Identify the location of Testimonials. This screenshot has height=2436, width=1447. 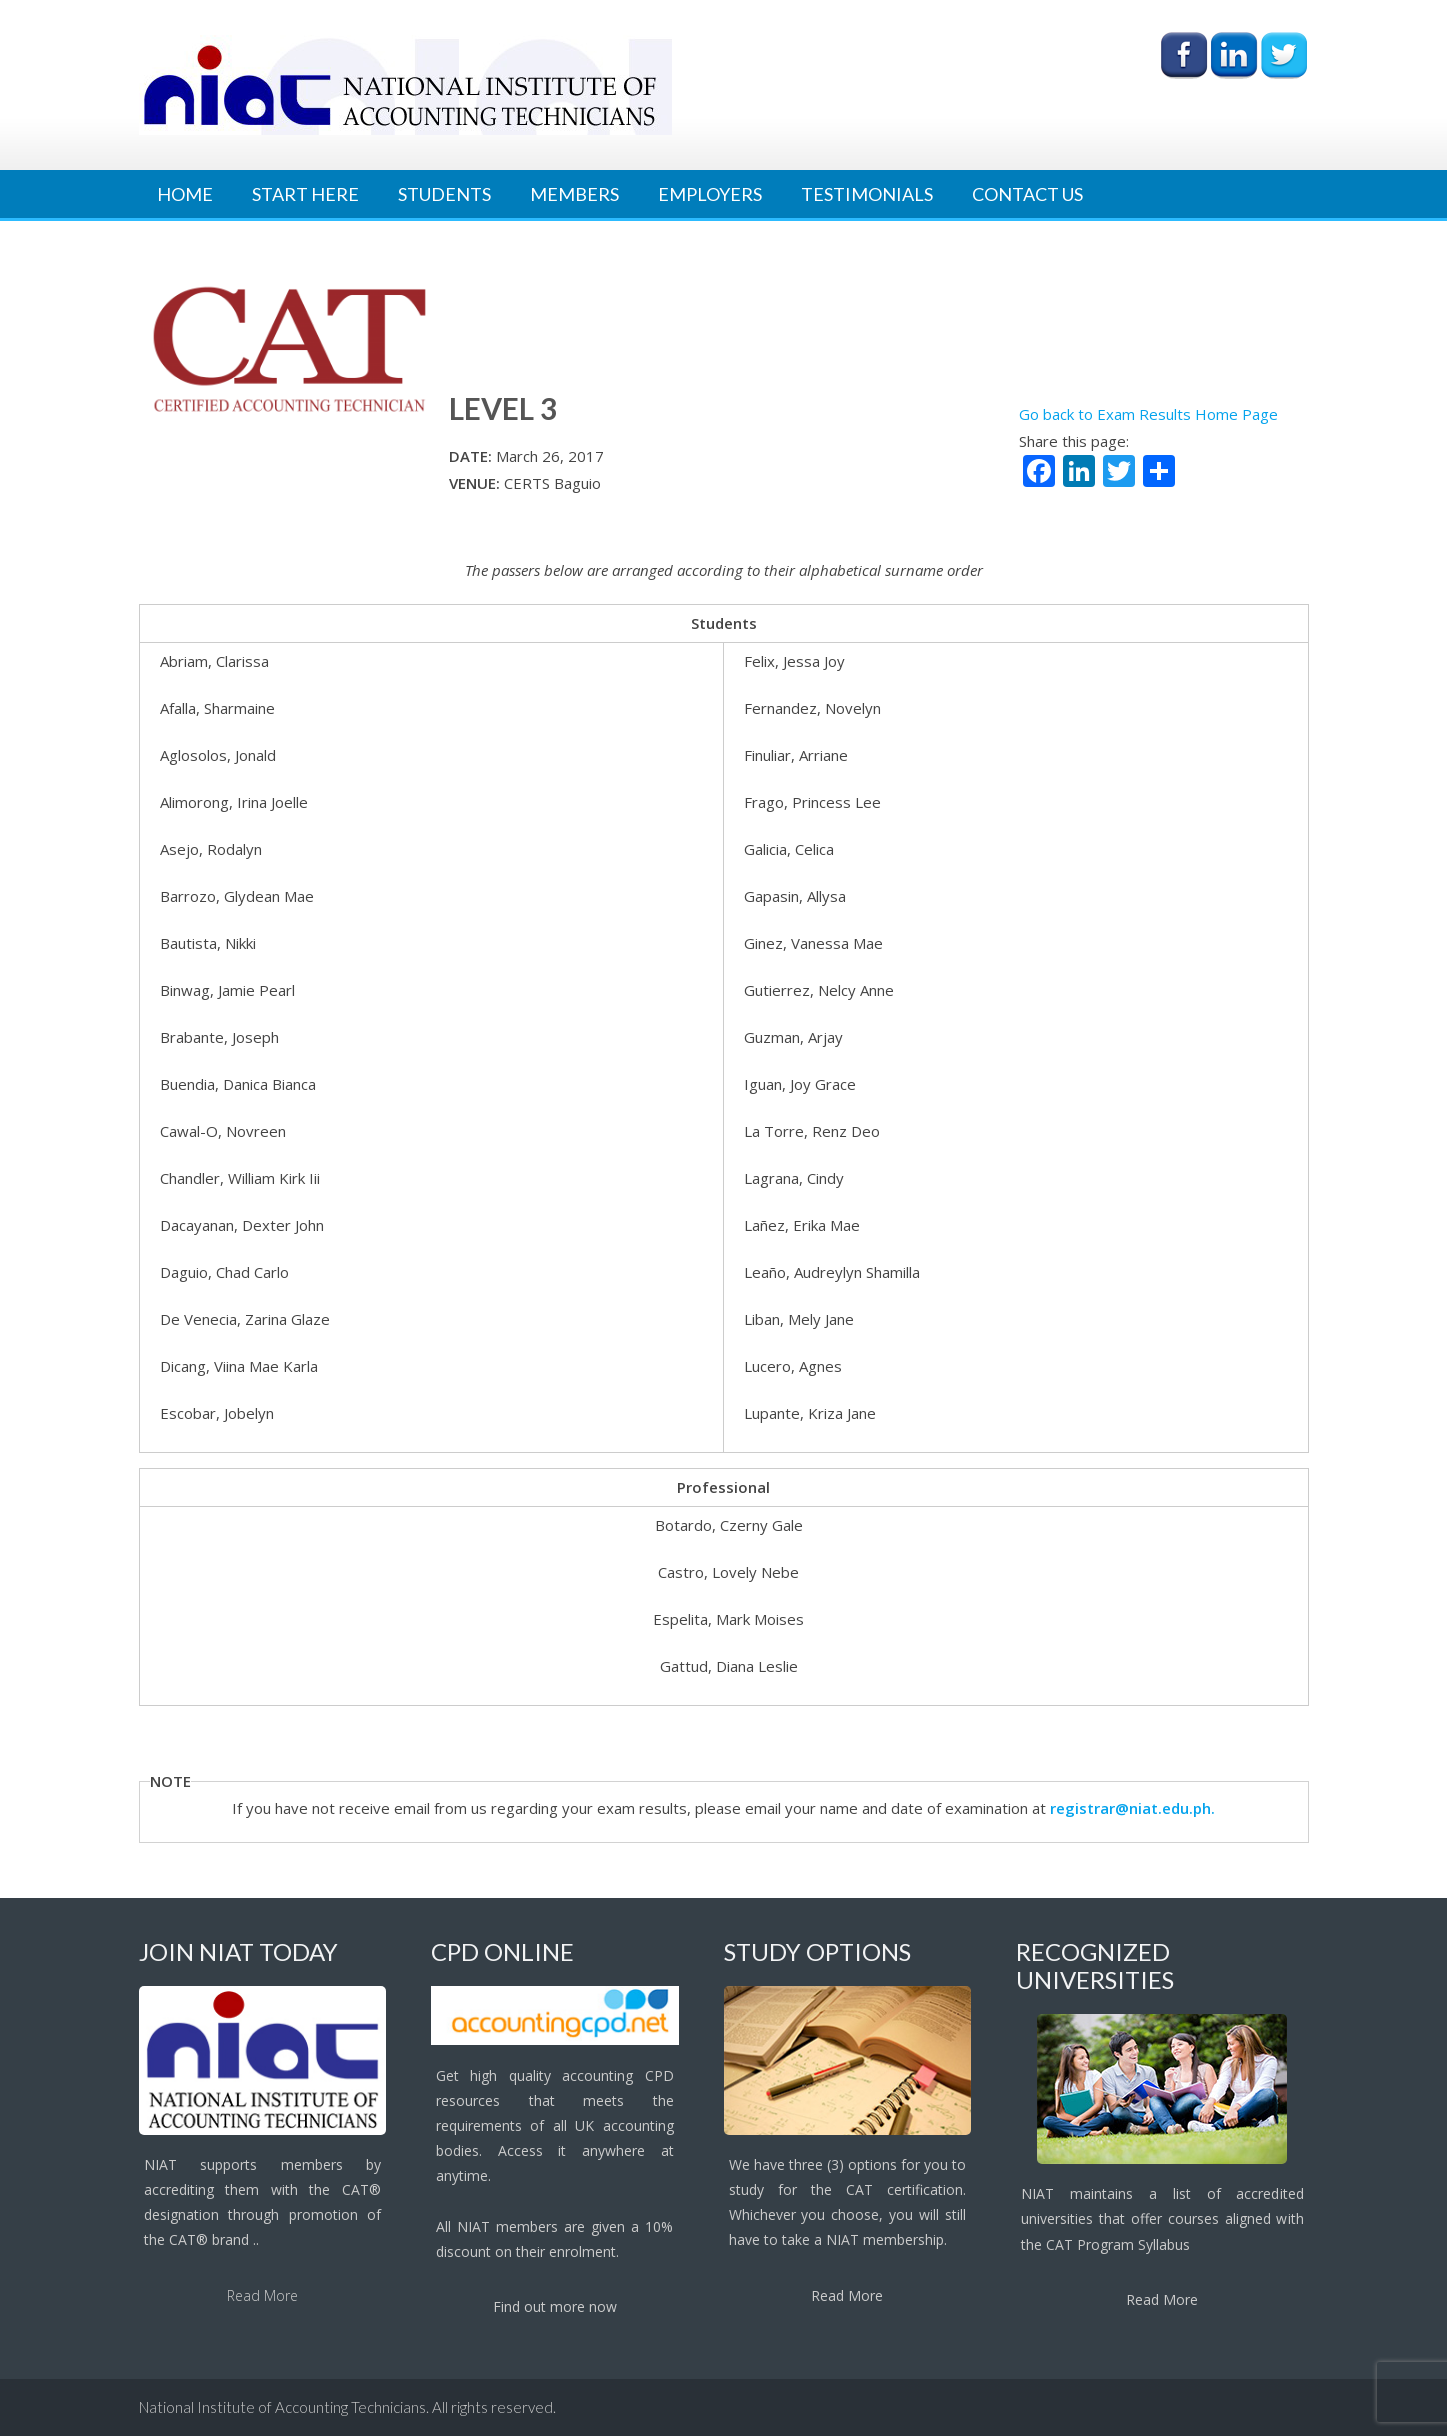
(867, 194).